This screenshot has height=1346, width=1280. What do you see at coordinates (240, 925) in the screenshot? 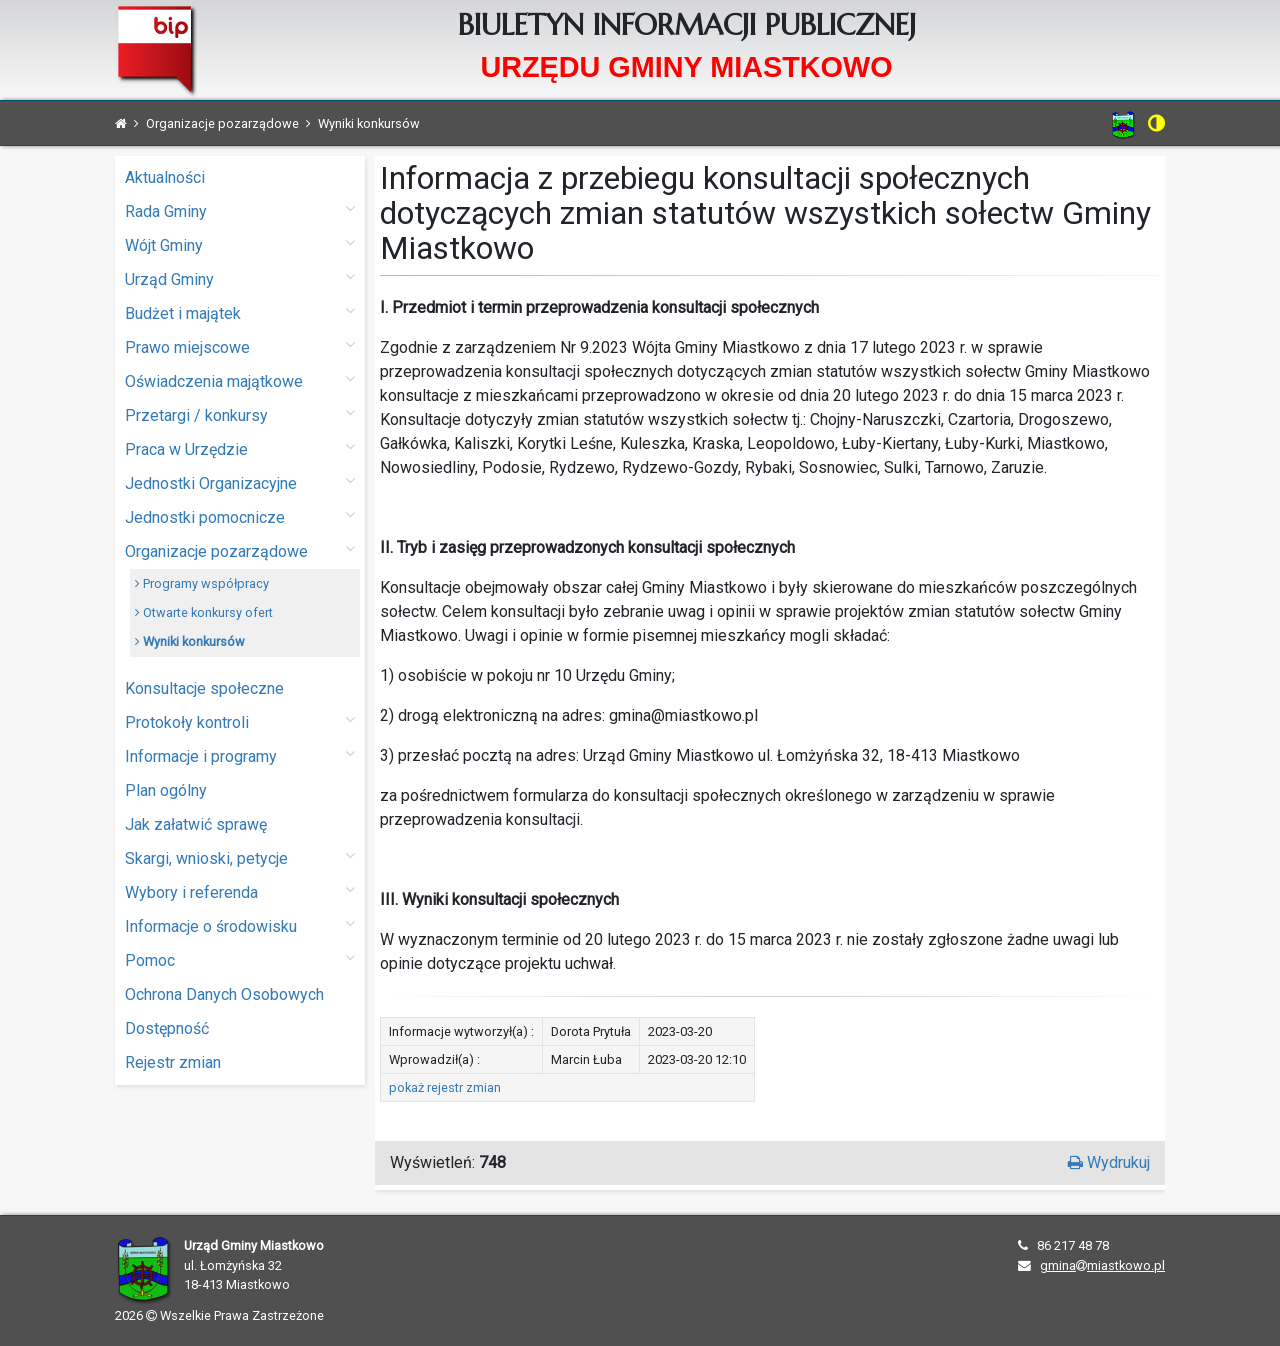
I see `Informacje o środowisku` at bounding box center [240, 925].